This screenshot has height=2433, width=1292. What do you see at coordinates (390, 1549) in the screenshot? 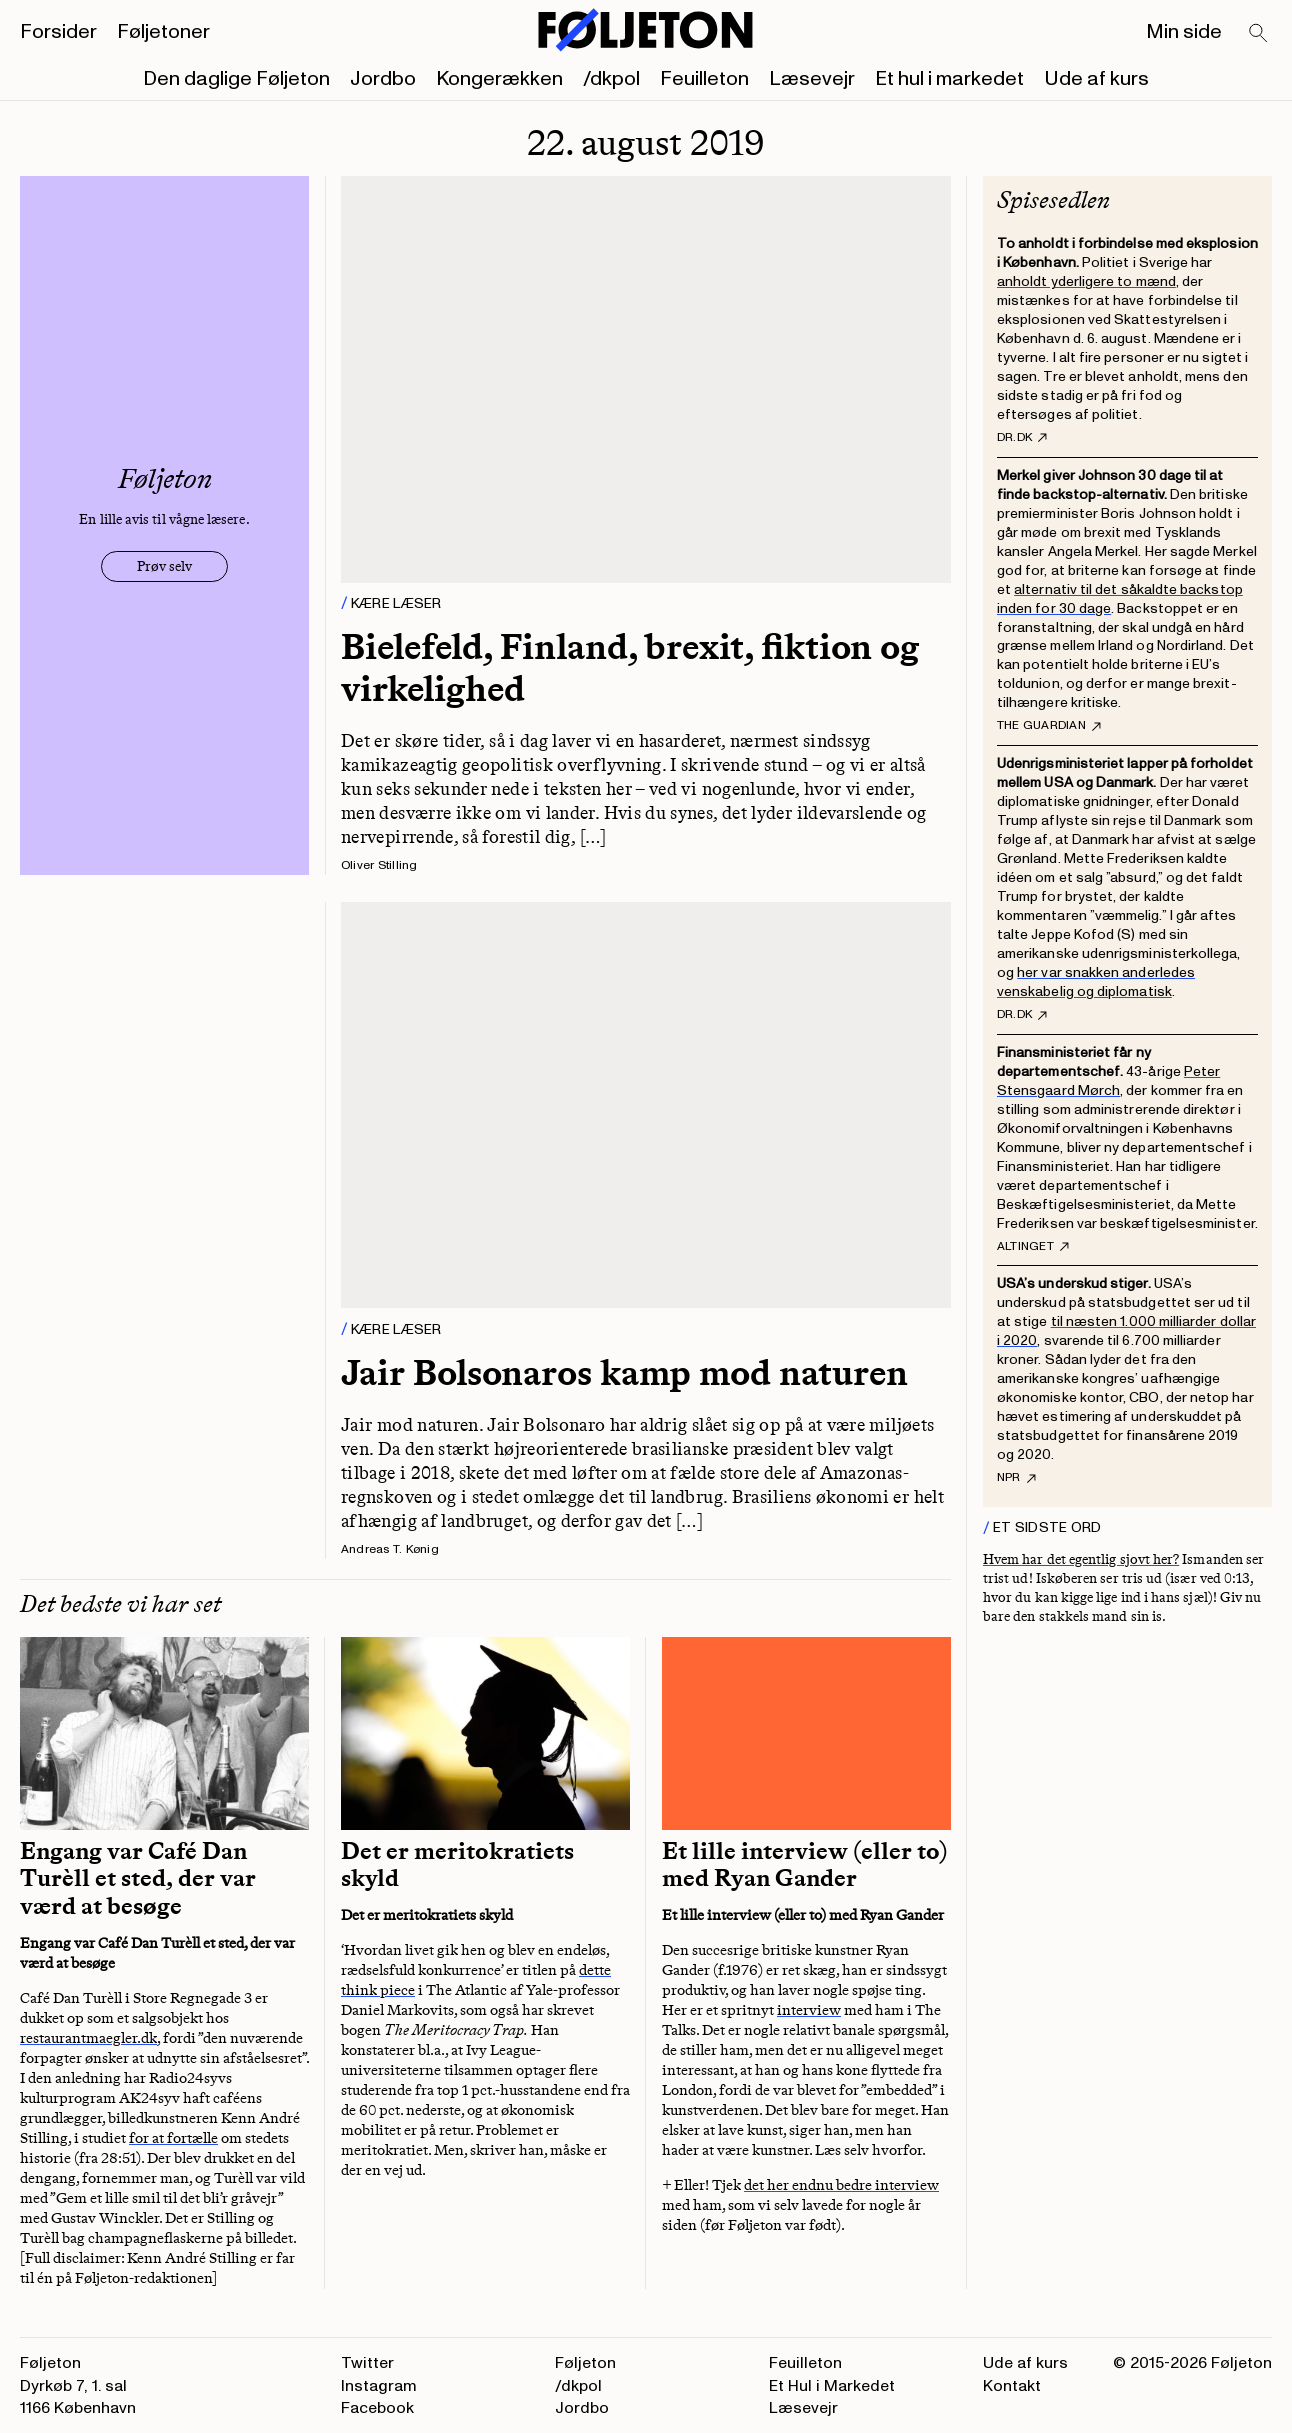
I see `Andreas T. Kønig` at bounding box center [390, 1549].